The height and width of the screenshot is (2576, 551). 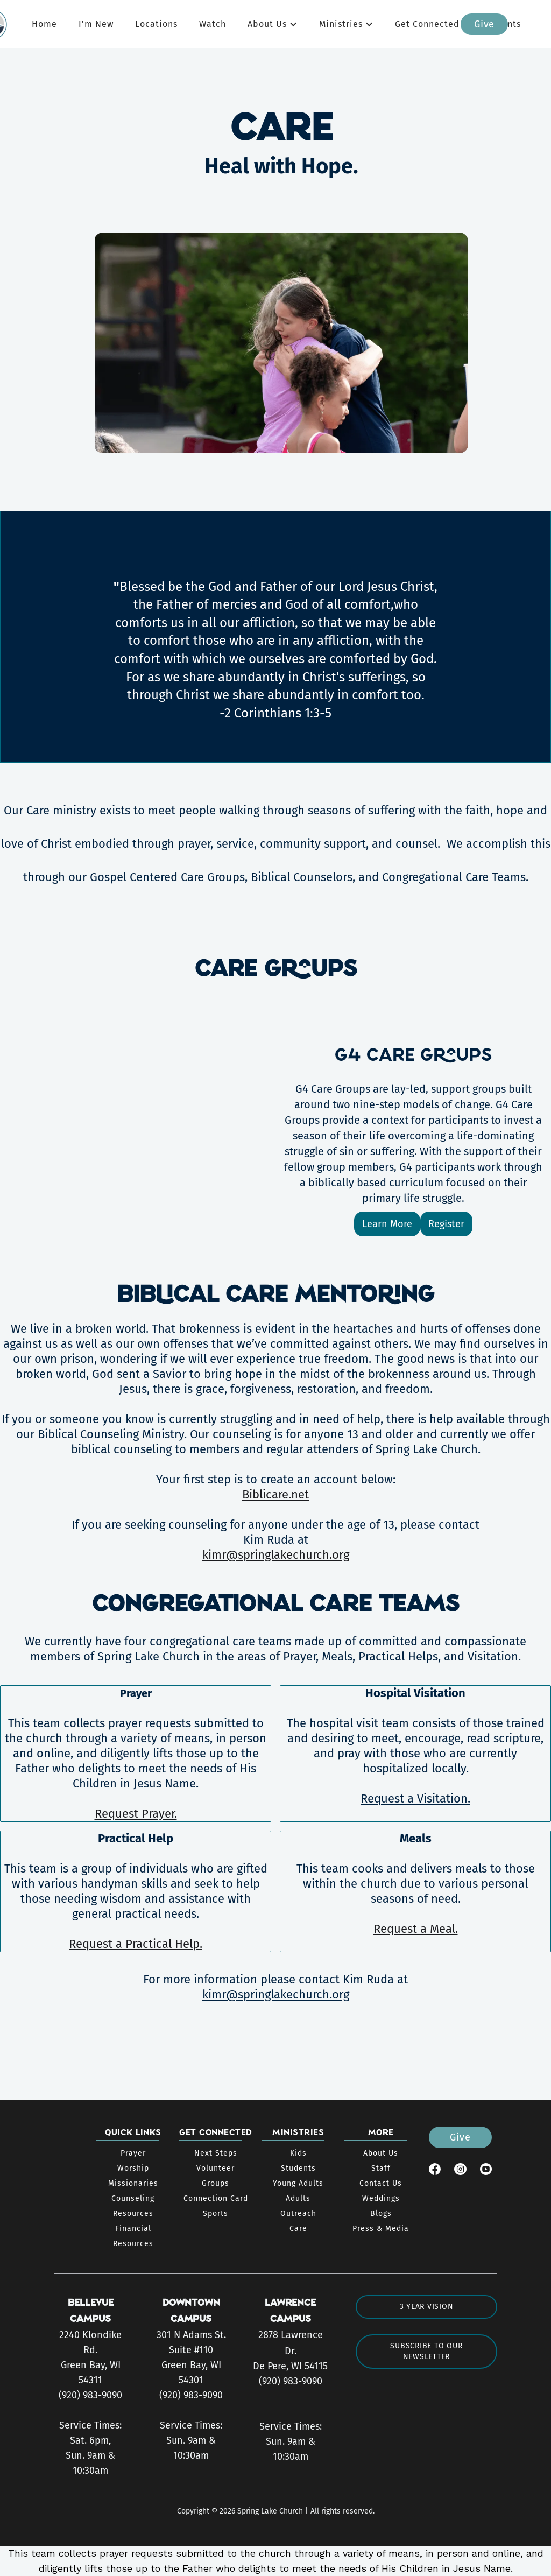 I want to click on Young Adults, so click(x=298, y=2183).